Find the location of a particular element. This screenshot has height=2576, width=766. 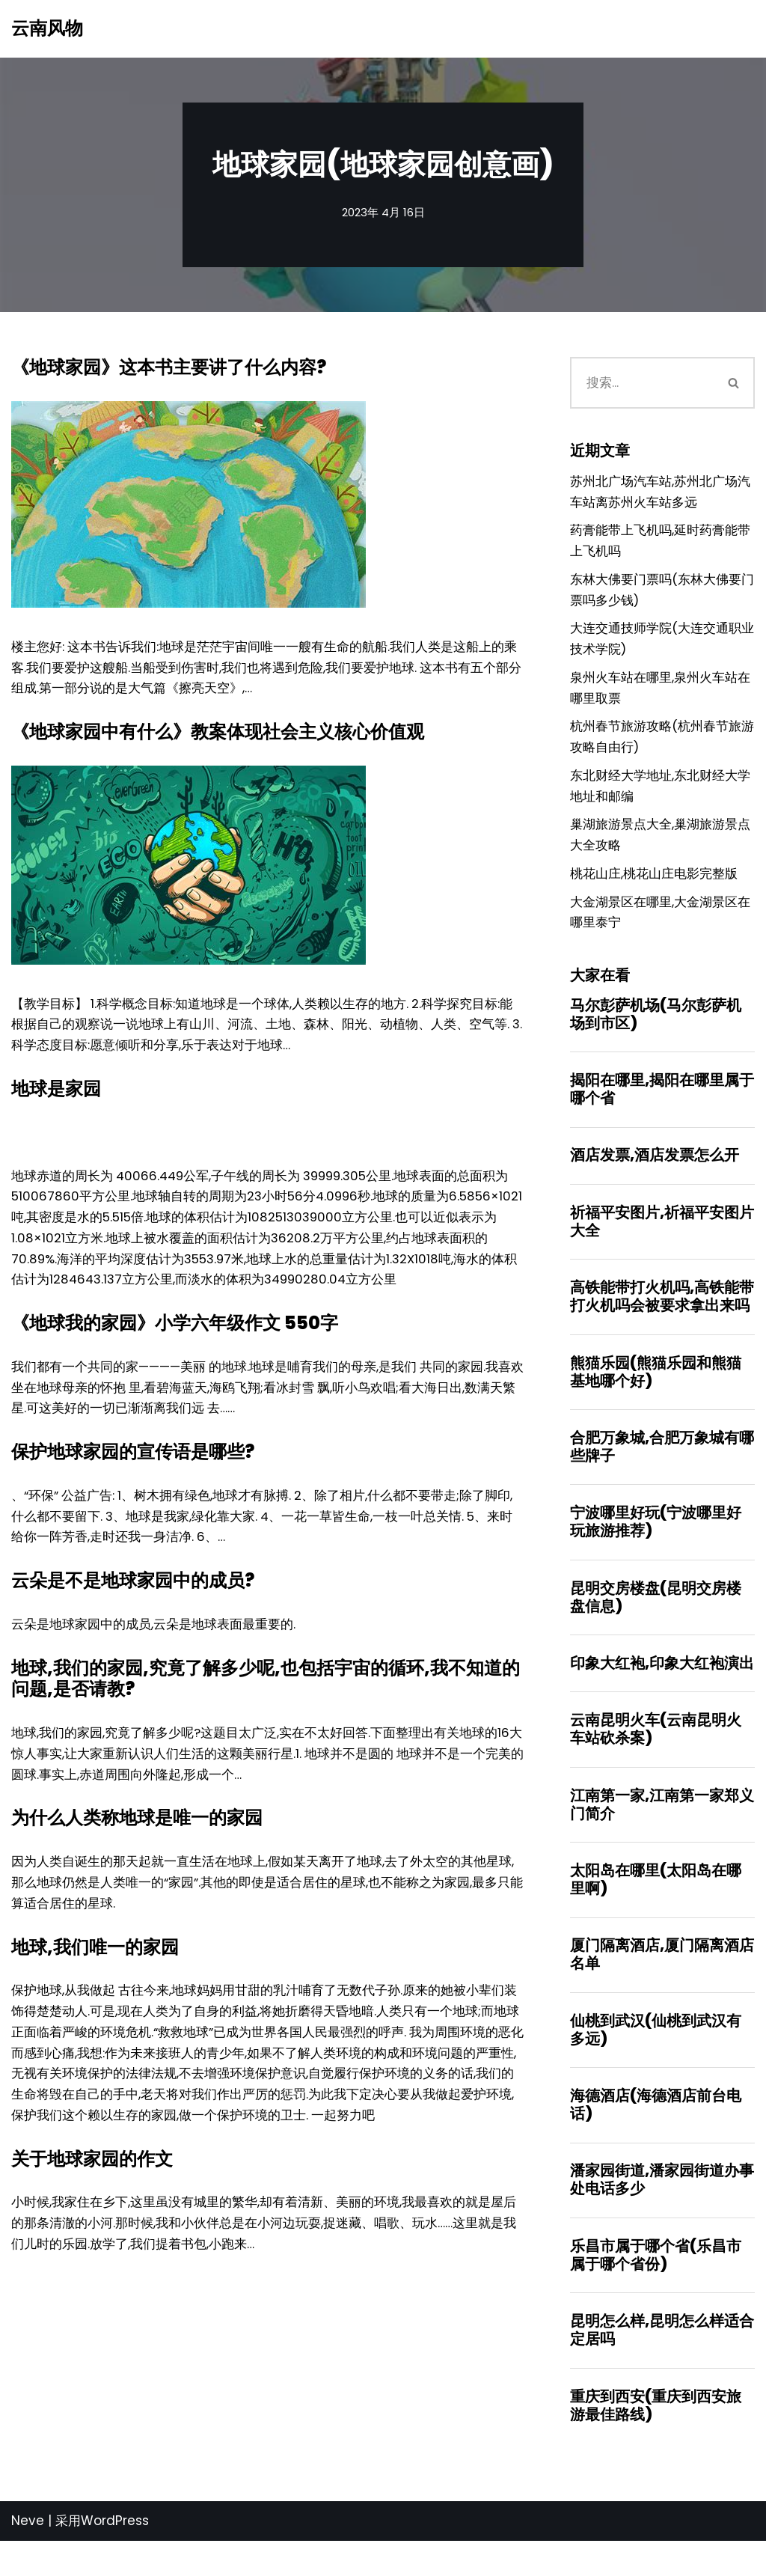

太阳岛在哪里(太阳岛在哪里啊) is located at coordinates (655, 1907).